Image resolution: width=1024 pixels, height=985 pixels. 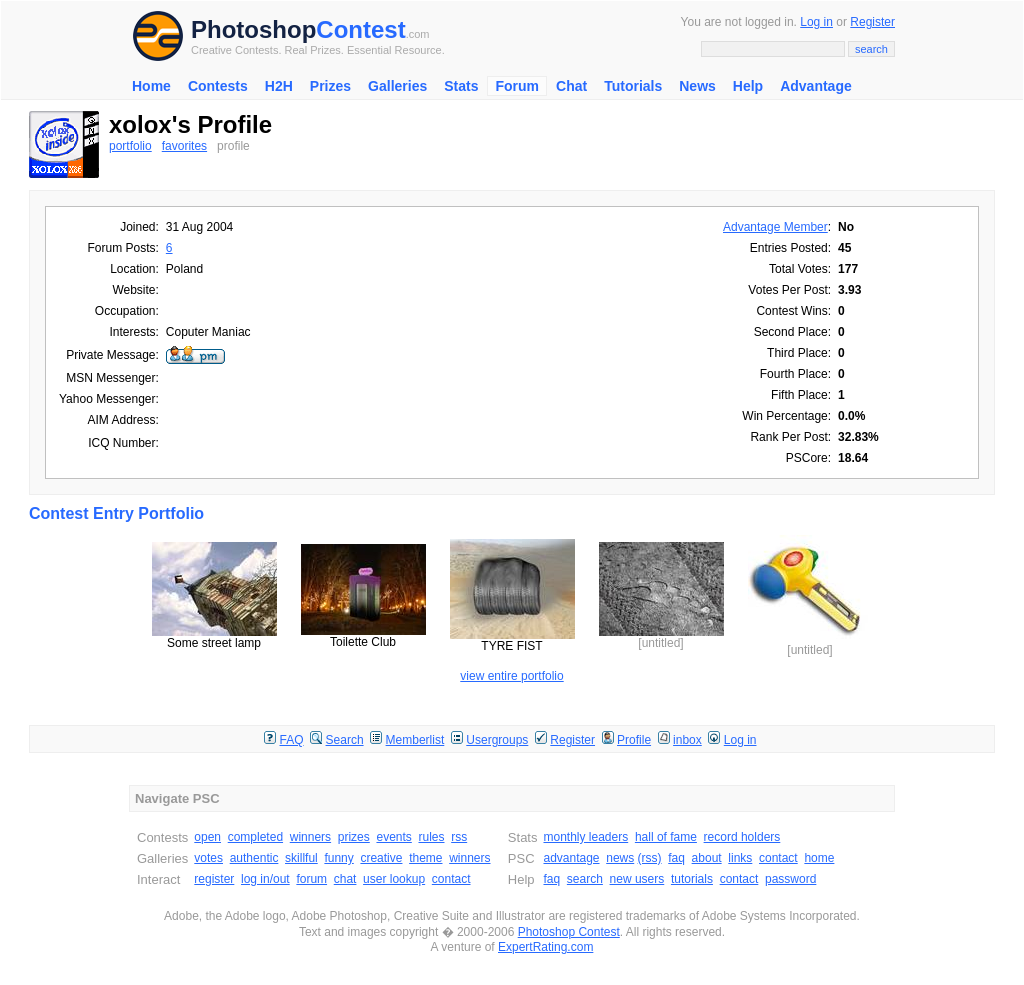 I want to click on ExpertRating.com, so click(x=545, y=947).